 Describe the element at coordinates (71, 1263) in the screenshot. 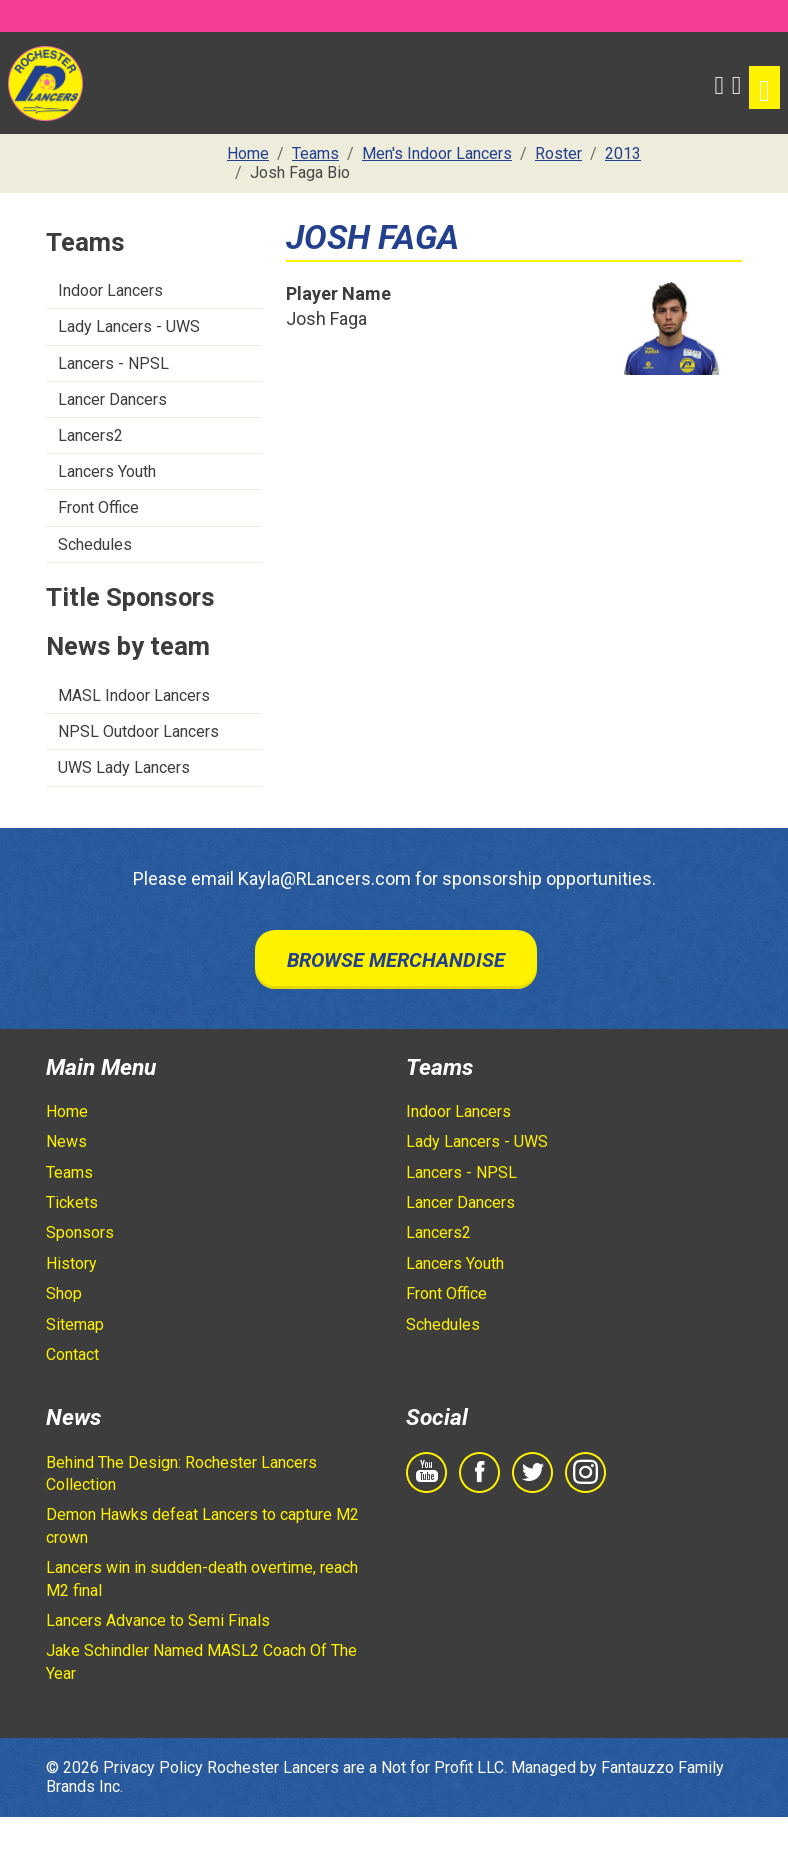

I see `History` at that location.